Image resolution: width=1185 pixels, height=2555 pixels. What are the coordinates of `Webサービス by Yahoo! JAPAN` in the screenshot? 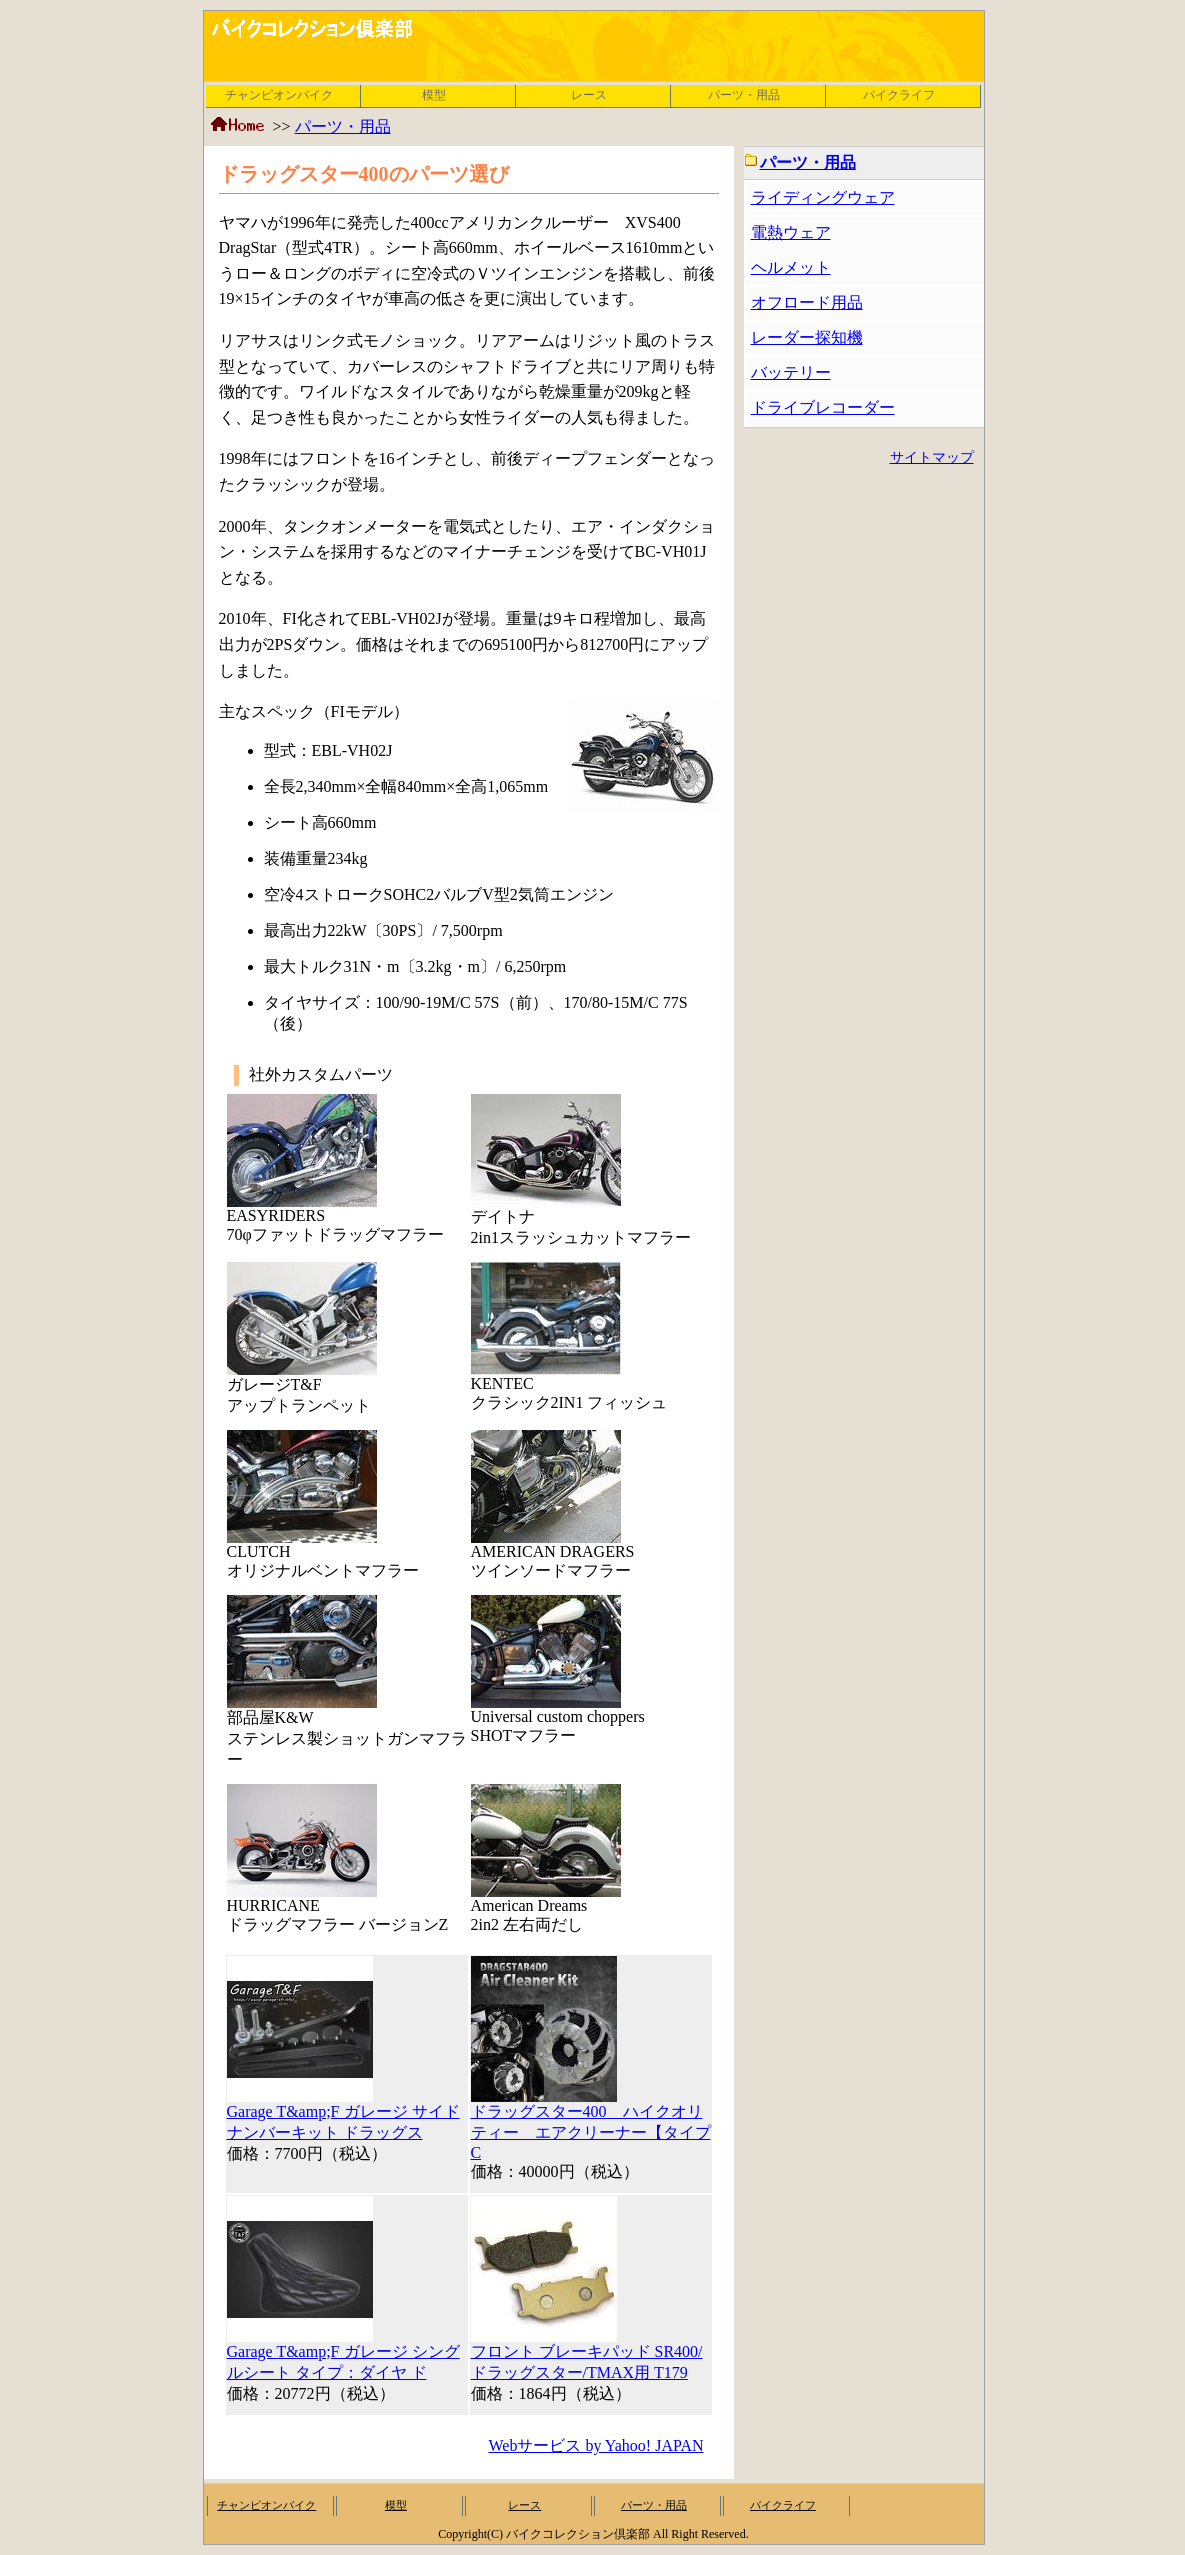 It's located at (595, 2445).